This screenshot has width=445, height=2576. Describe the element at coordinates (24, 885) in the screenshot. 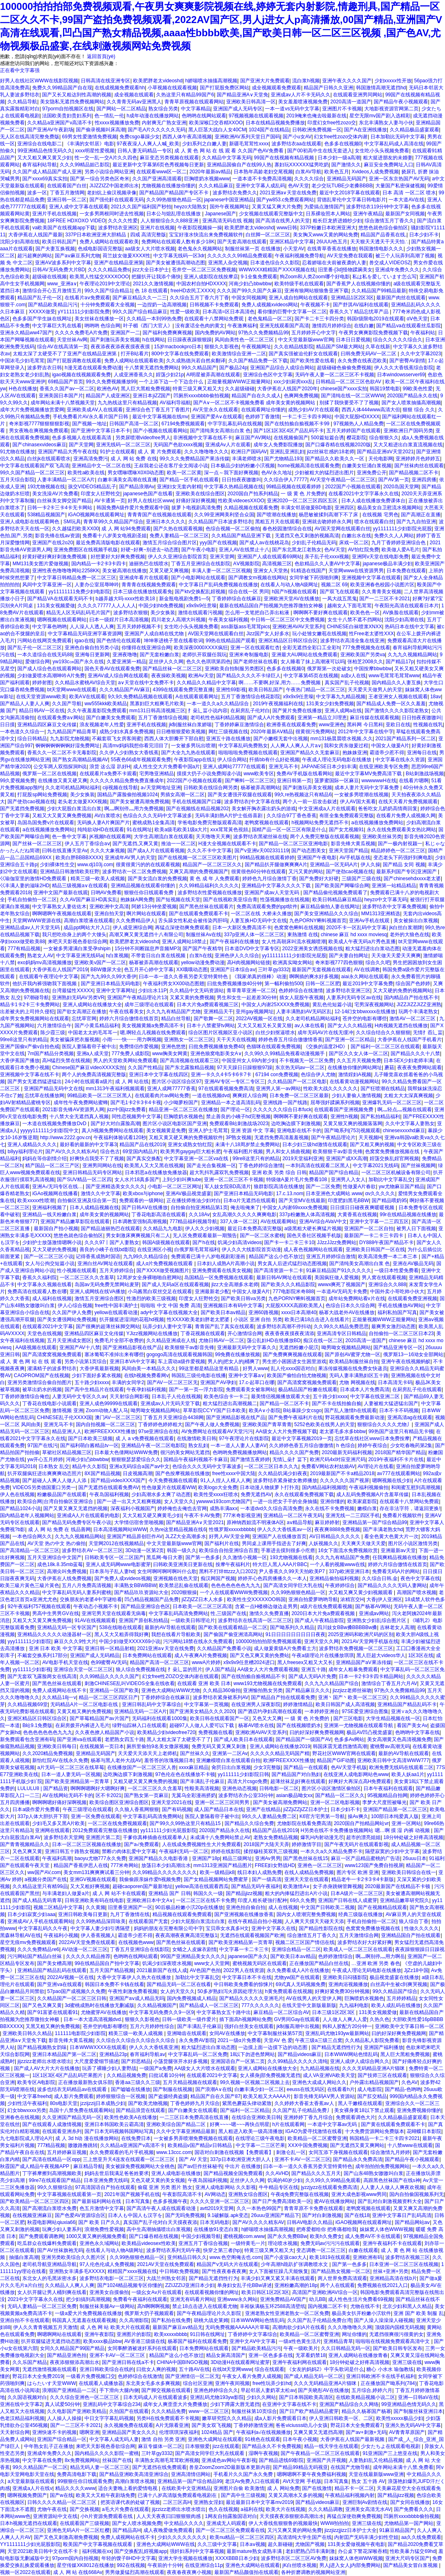

I see `巜丰满人妻的滋味2HD` at that location.